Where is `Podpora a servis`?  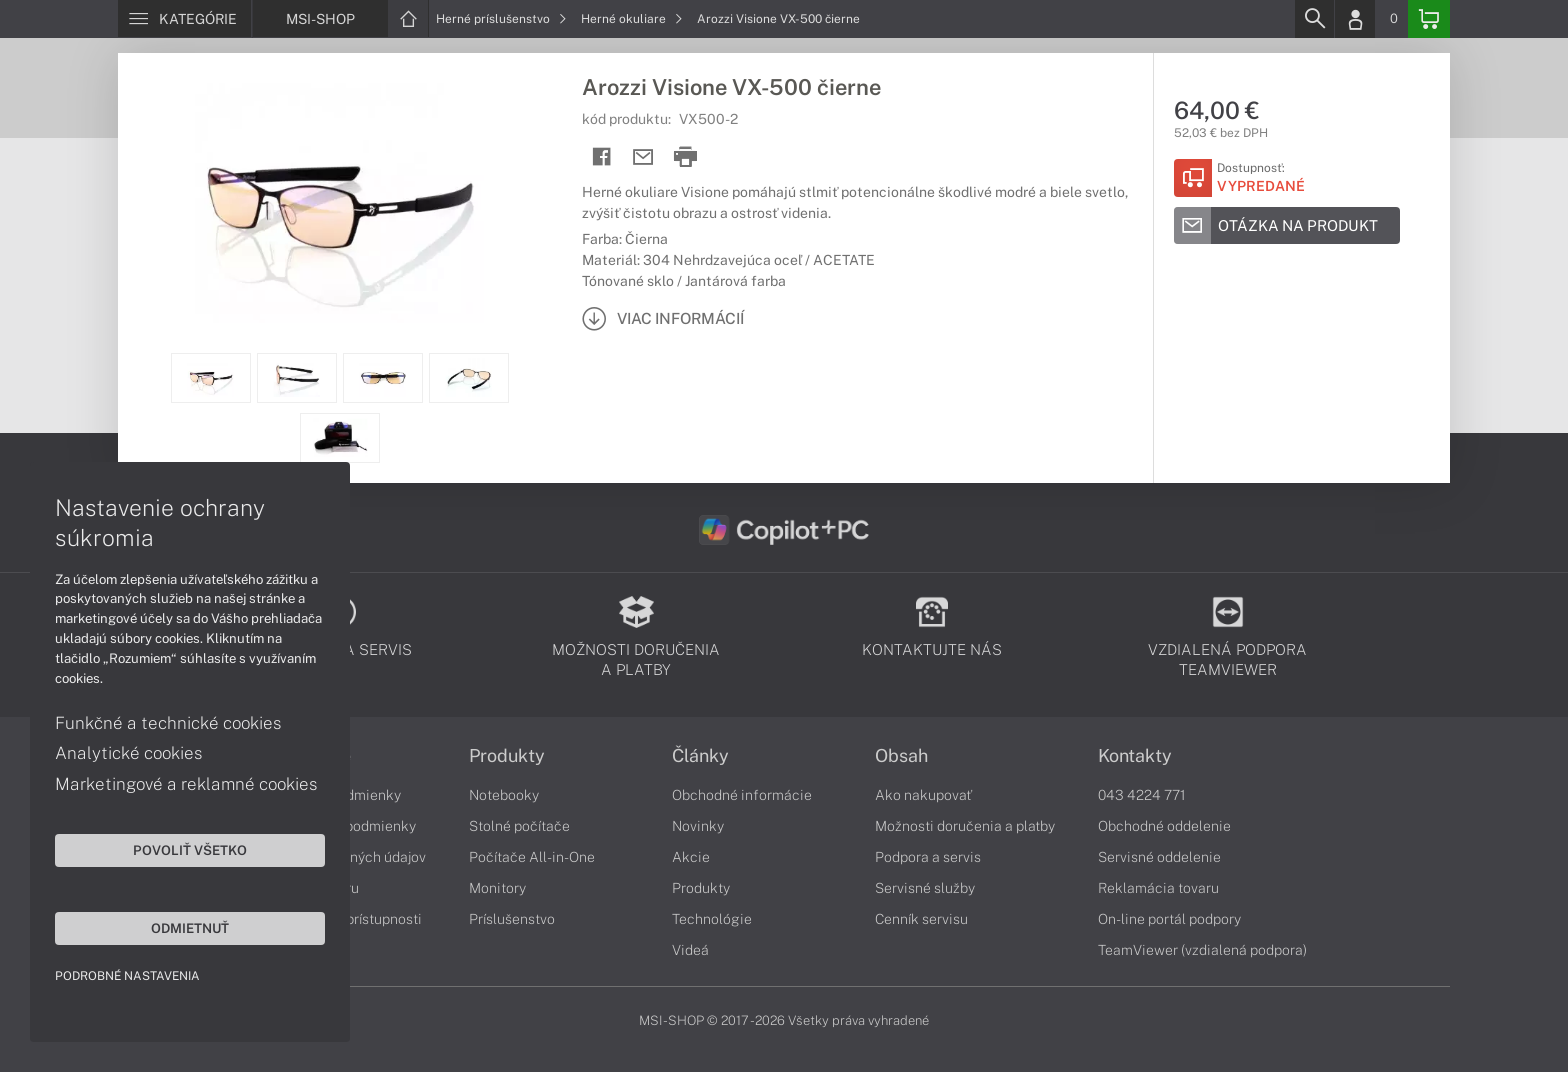
Podpora a servis is located at coordinates (928, 857).